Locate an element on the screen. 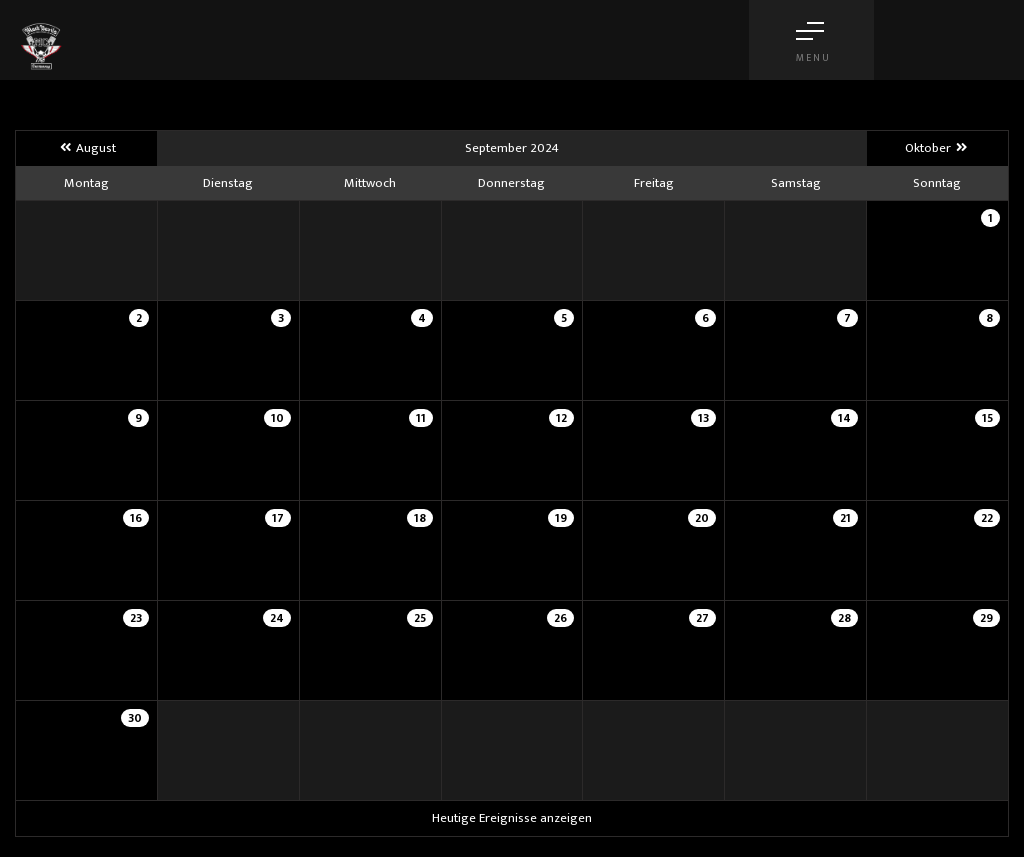  16 is located at coordinates (136, 518).